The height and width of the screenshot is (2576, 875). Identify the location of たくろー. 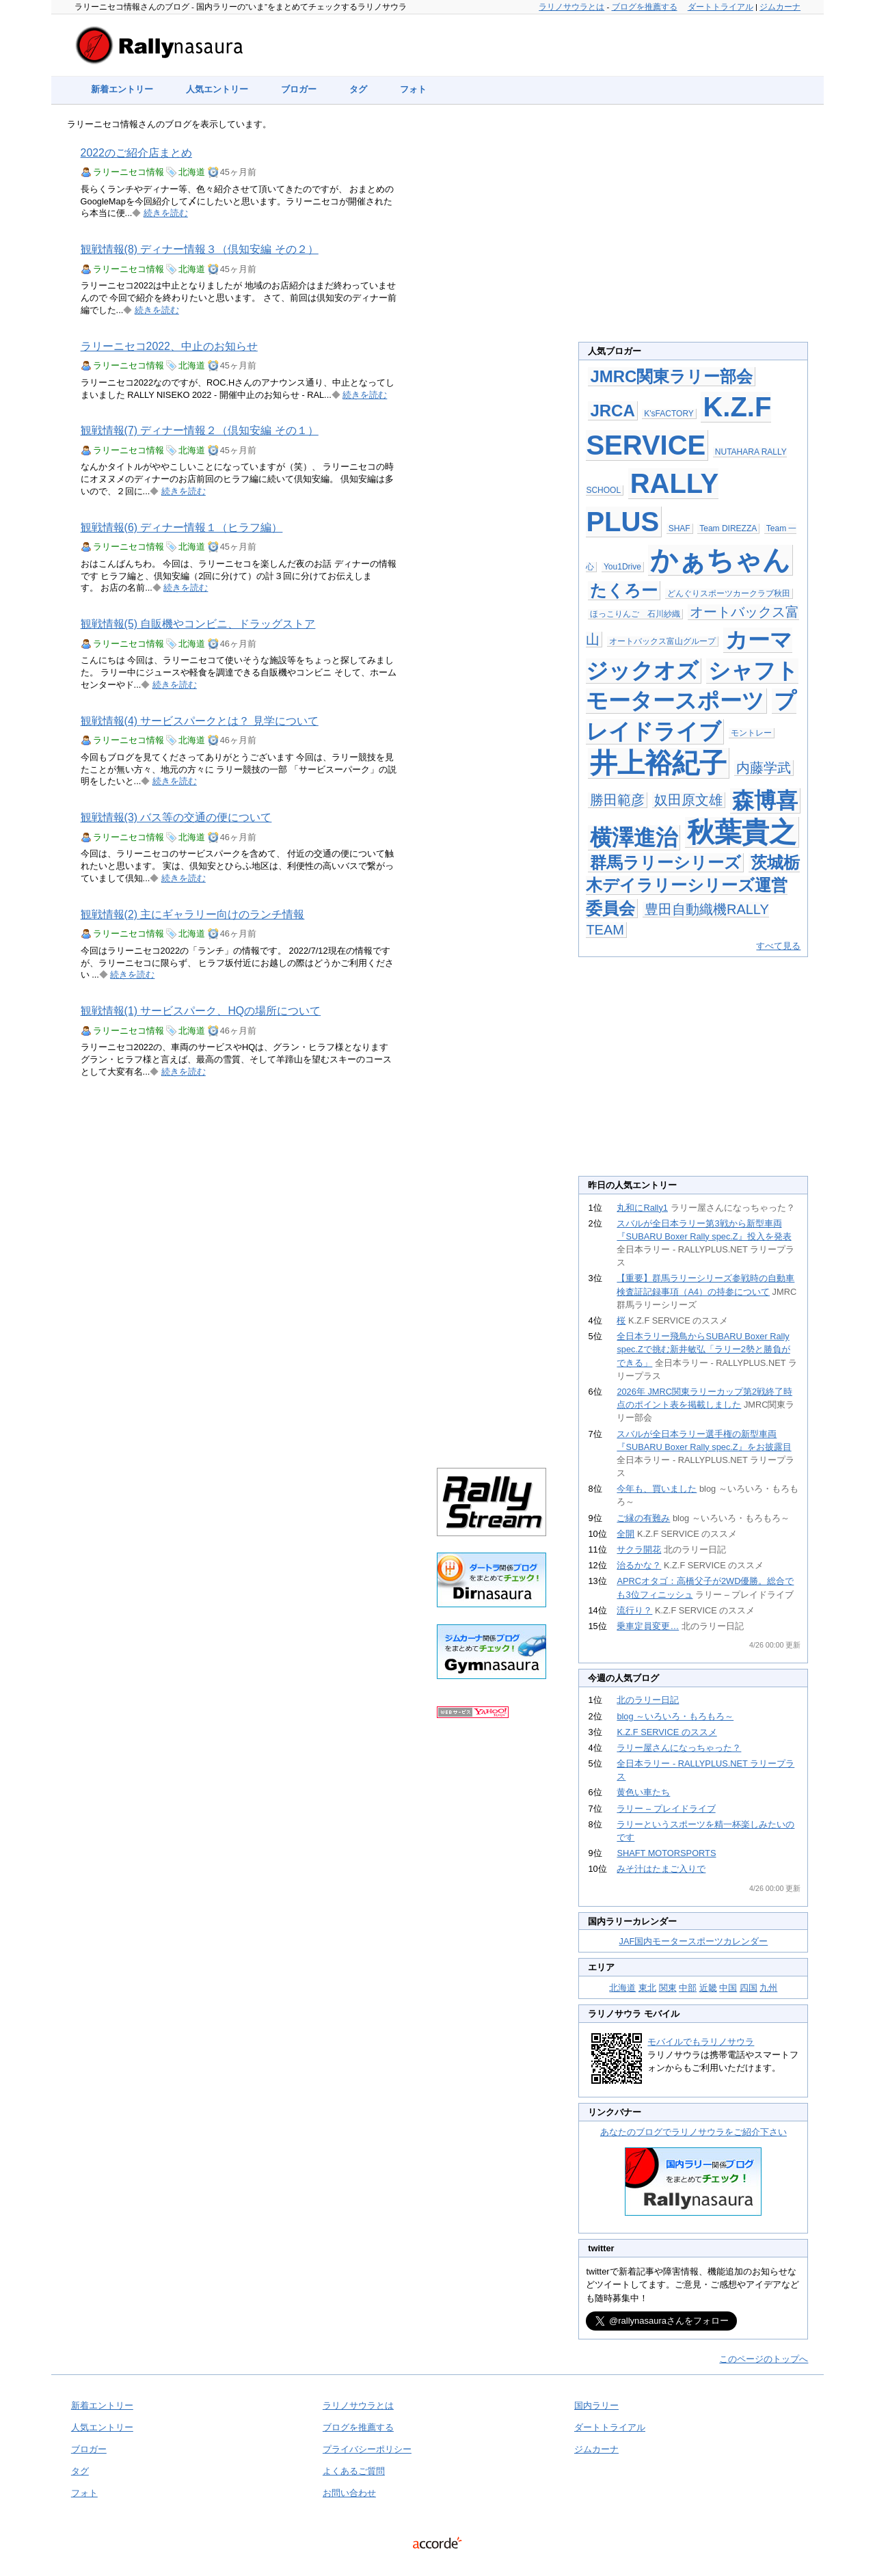
(624, 590).